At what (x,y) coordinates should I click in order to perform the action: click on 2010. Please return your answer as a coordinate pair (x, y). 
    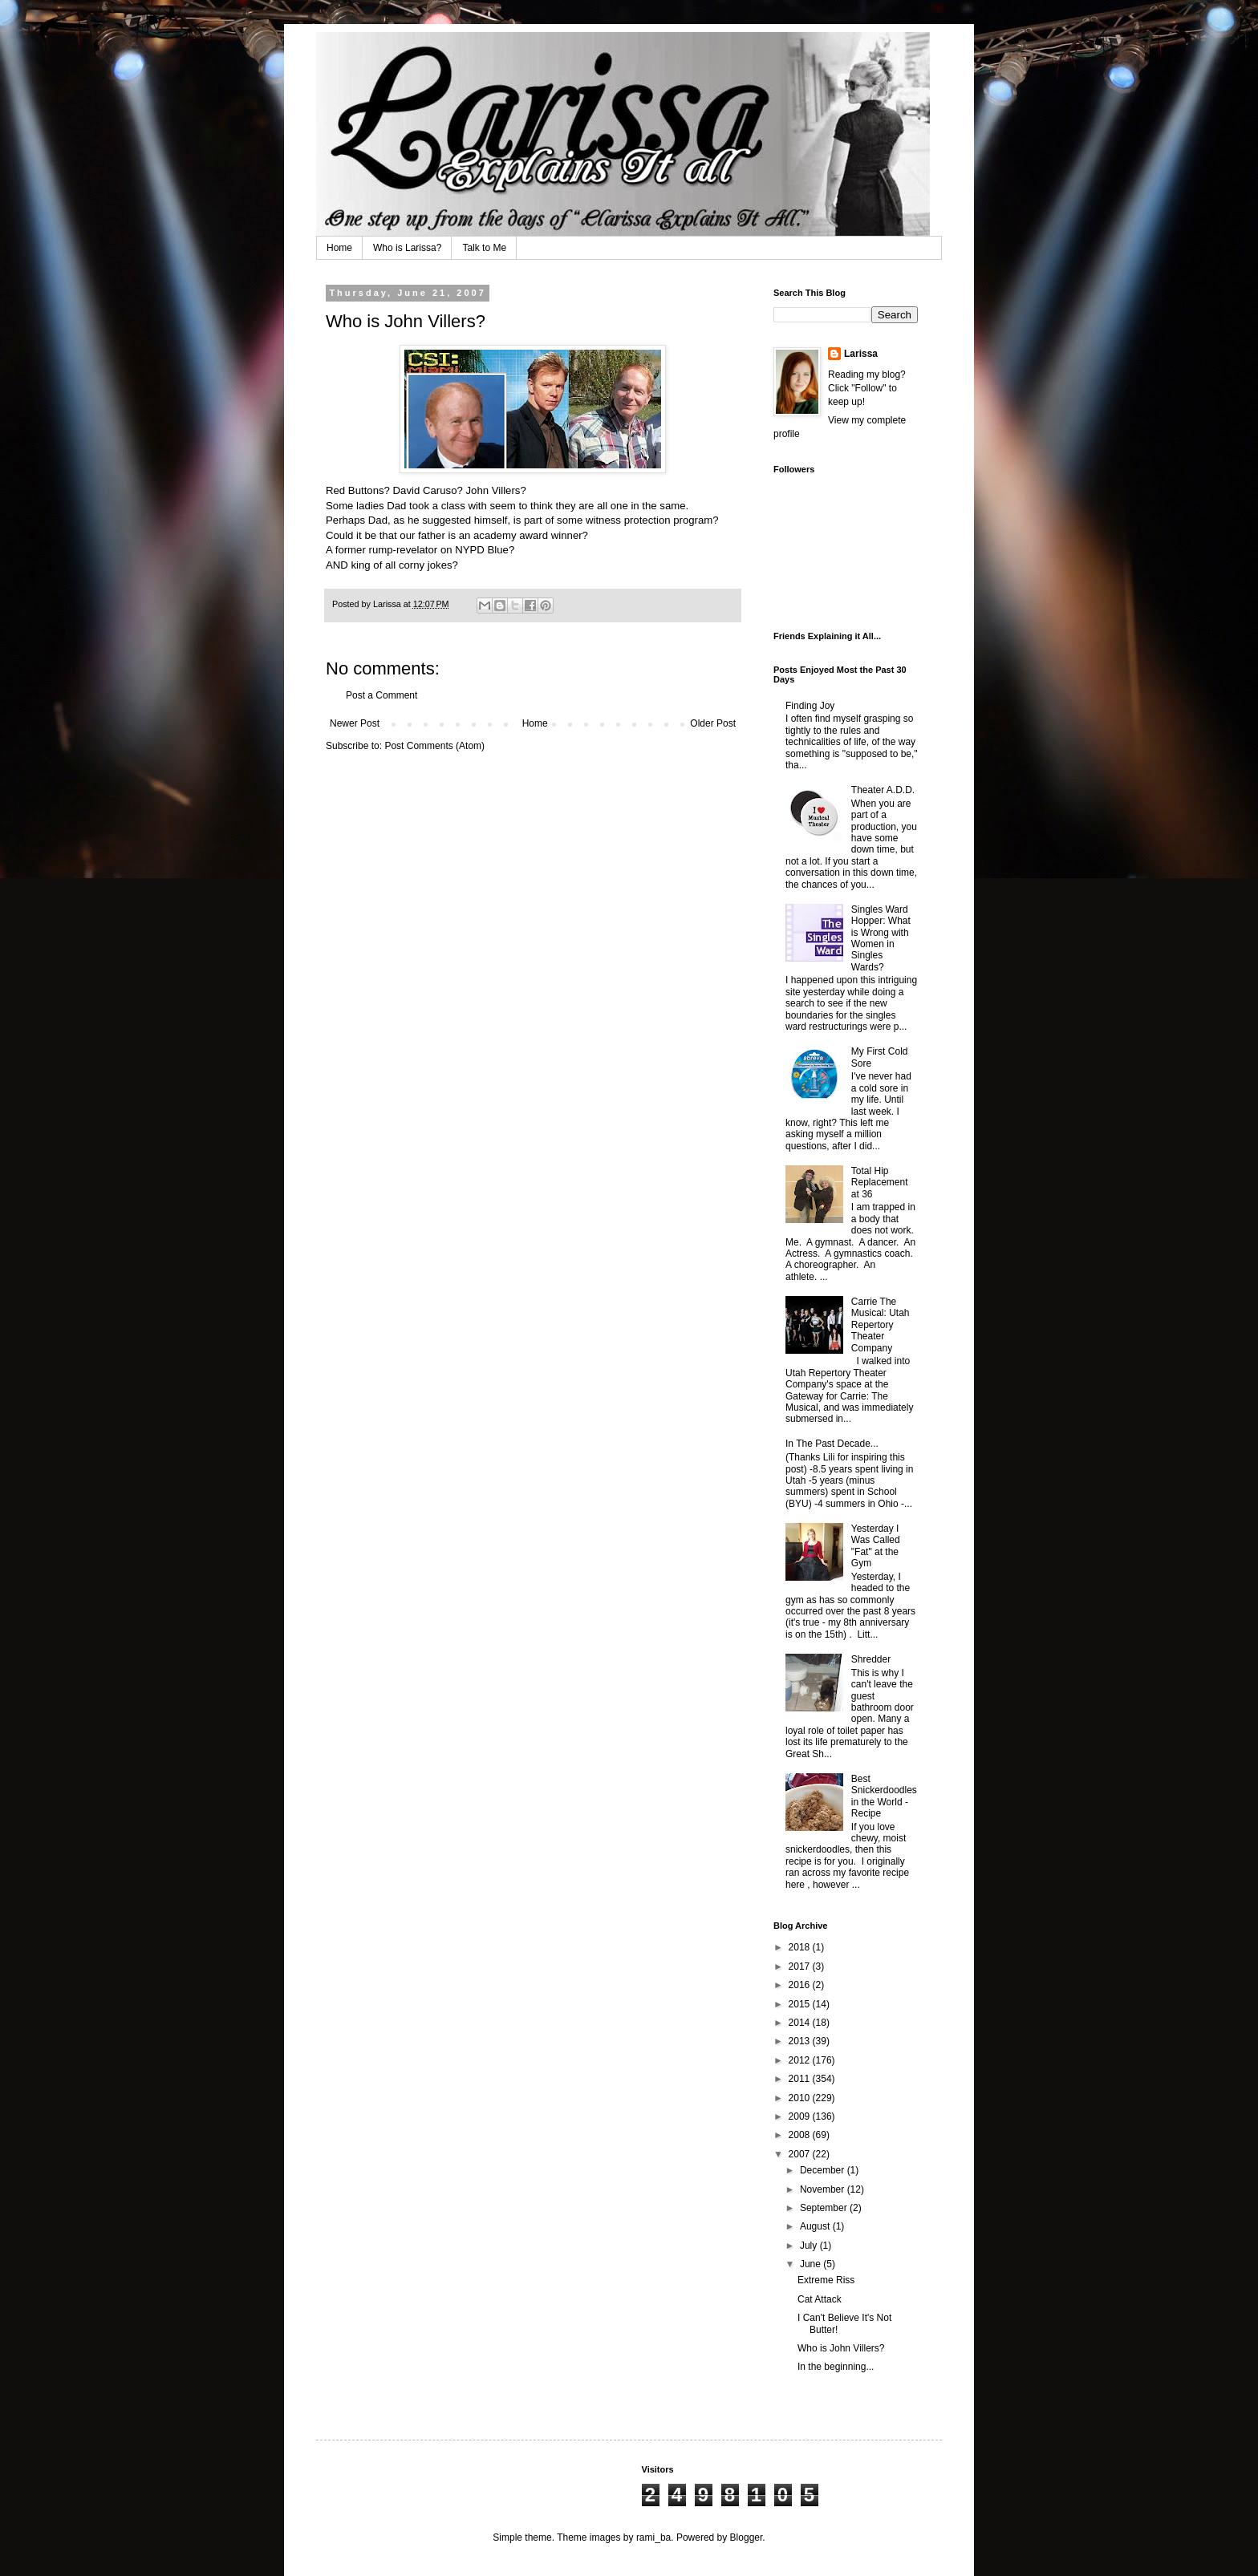
    Looking at the image, I should click on (801, 2098).